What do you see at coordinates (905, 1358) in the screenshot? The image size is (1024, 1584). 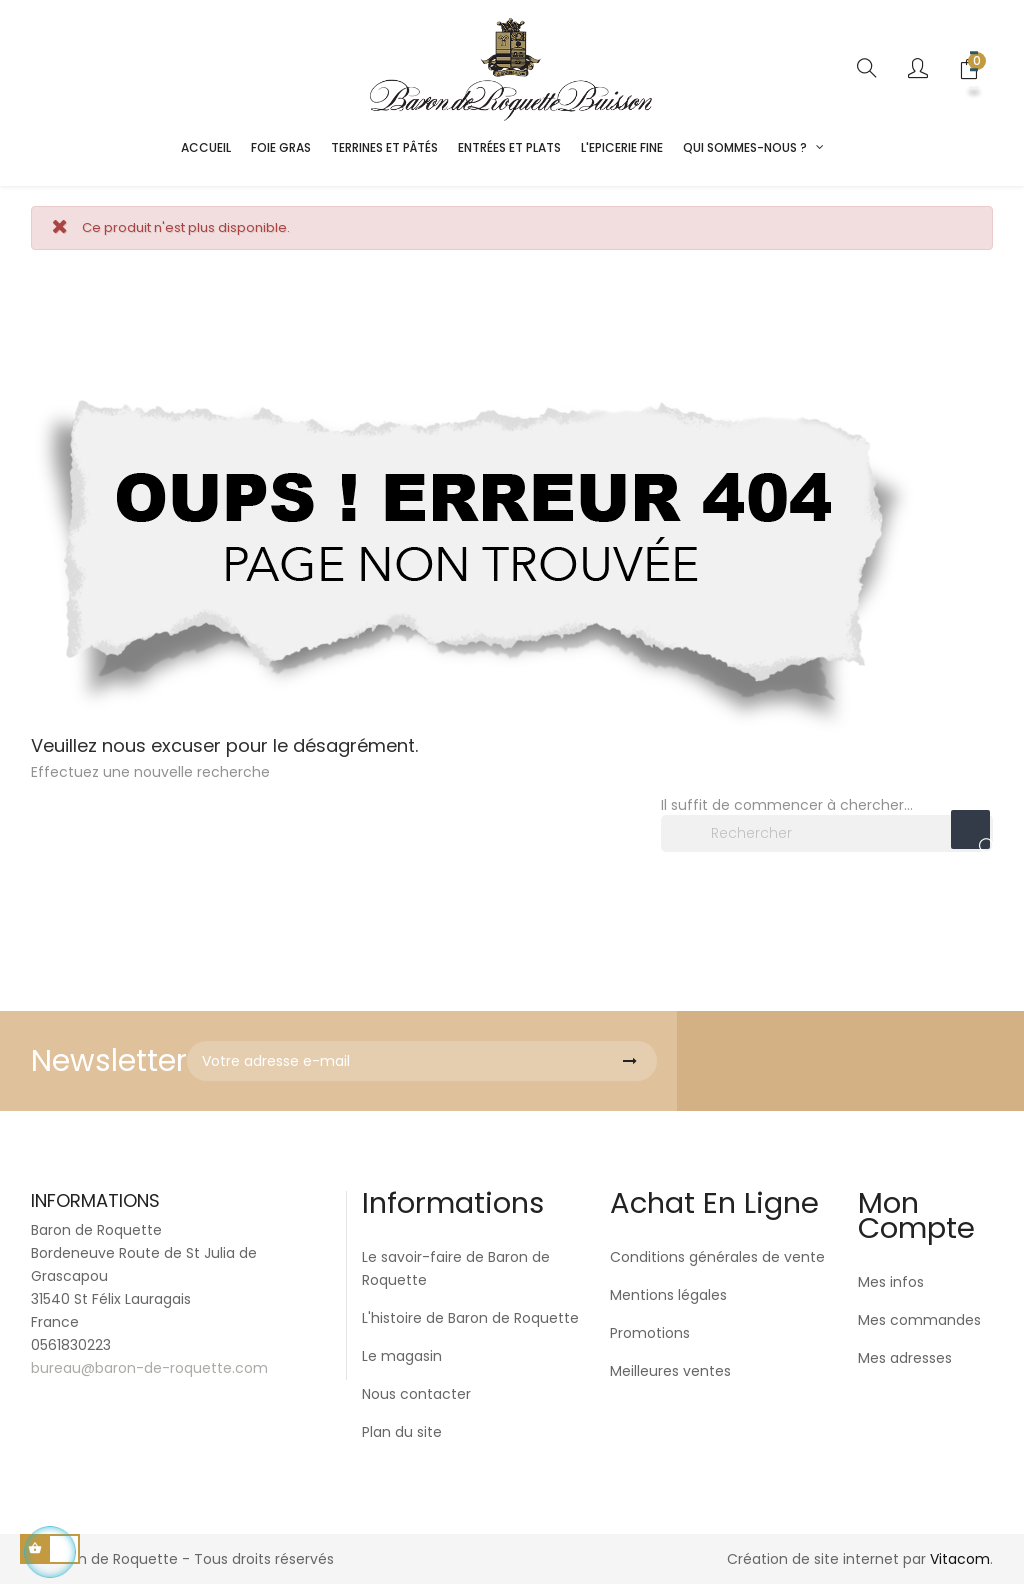 I see `Mes adresses` at bounding box center [905, 1358].